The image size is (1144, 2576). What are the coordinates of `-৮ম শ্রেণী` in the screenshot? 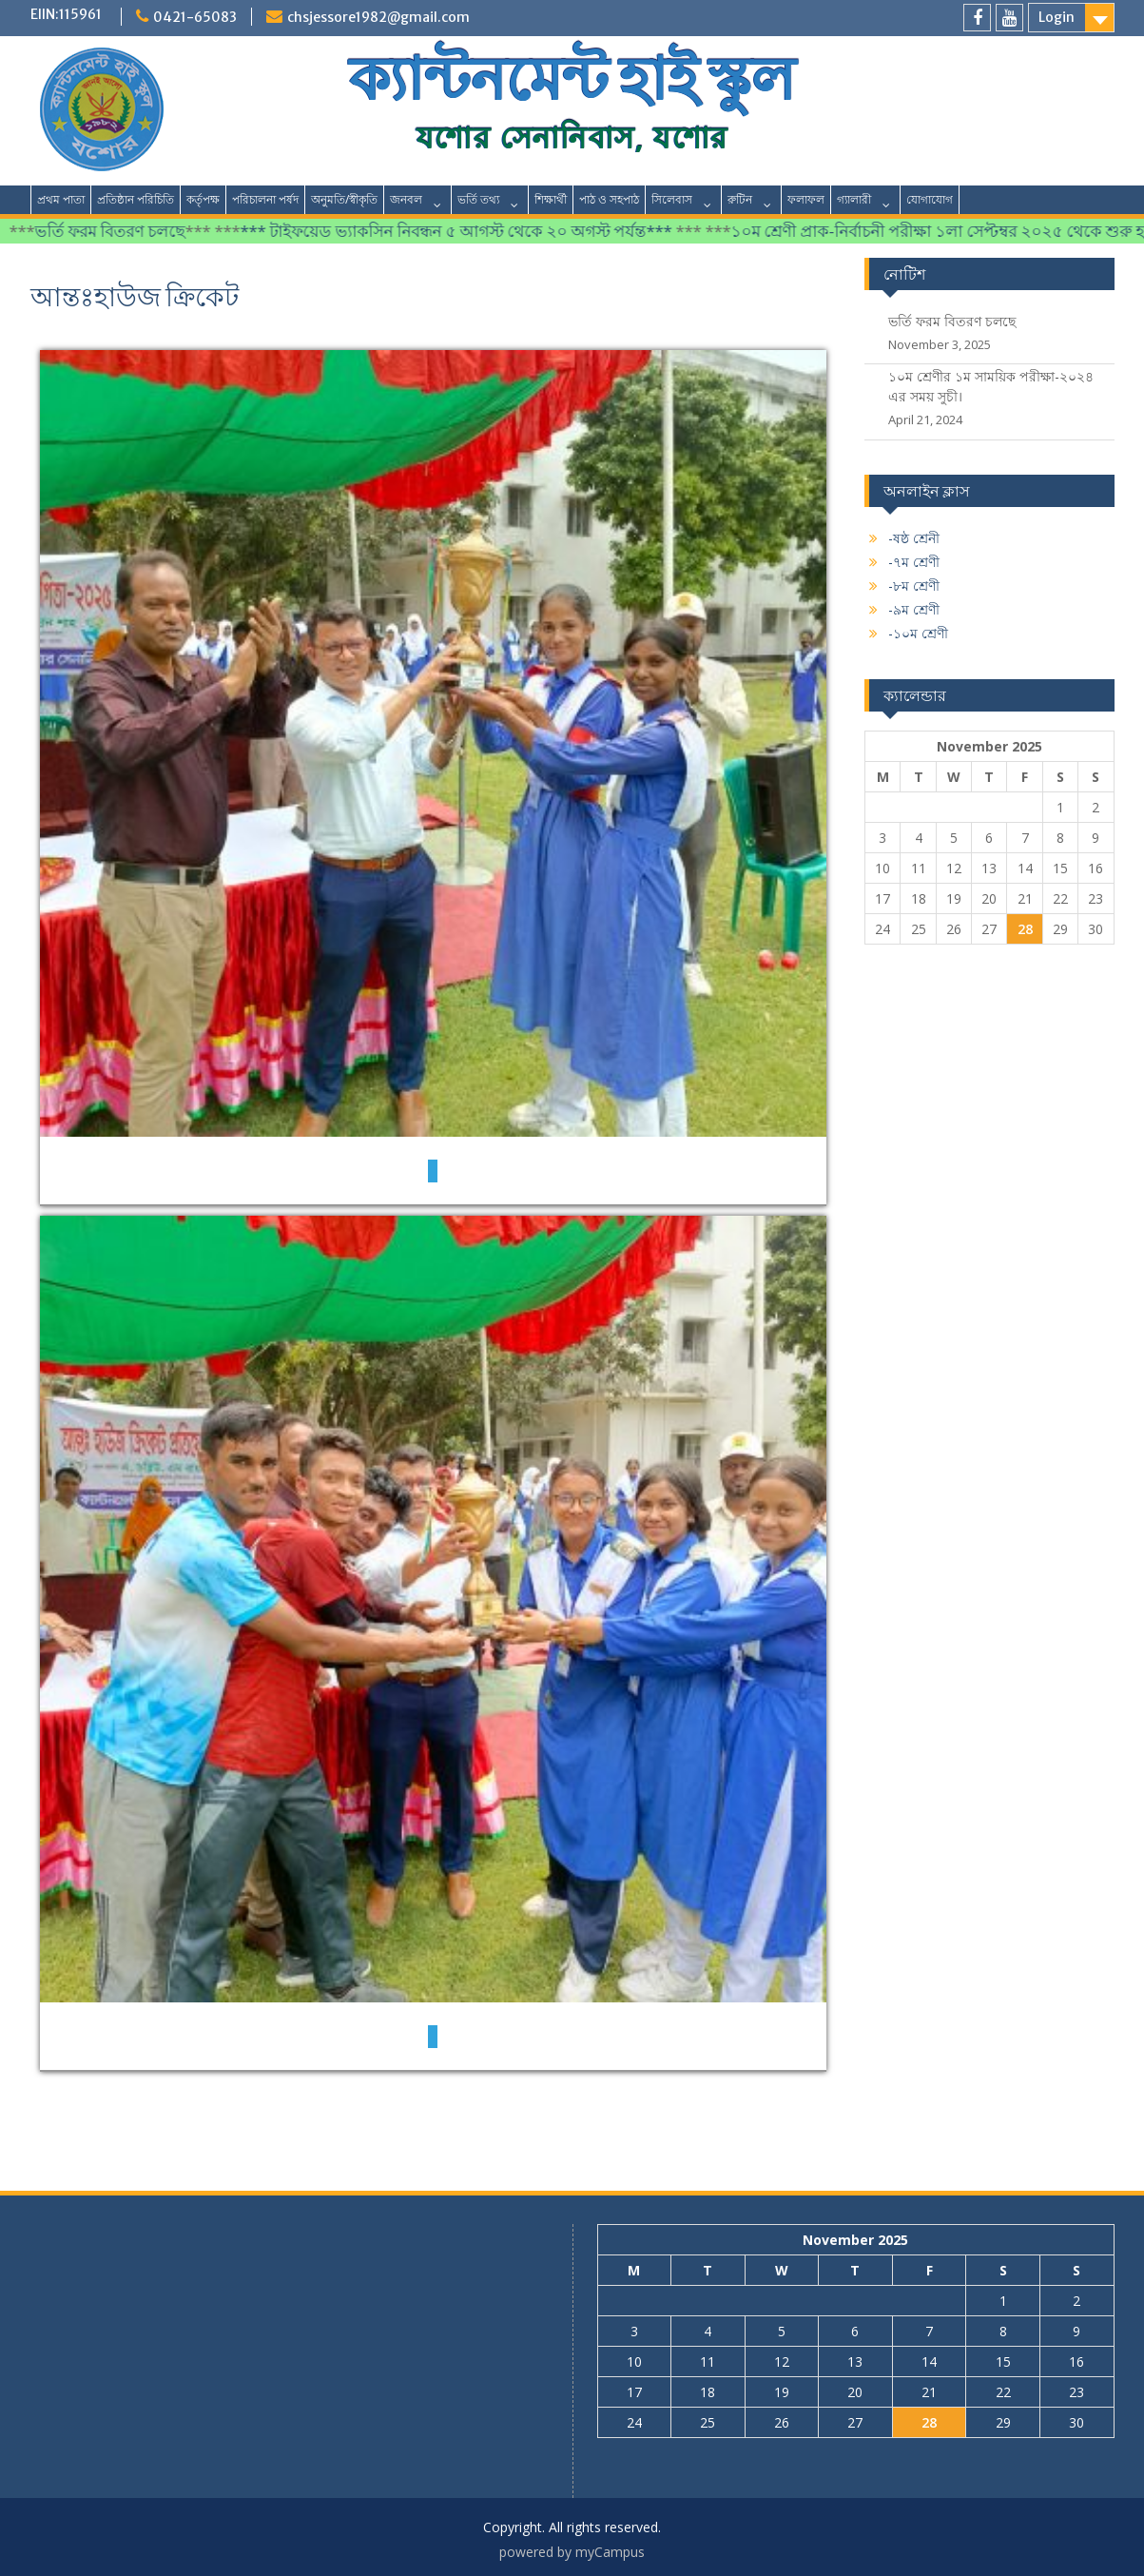 It's located at (914, 585).